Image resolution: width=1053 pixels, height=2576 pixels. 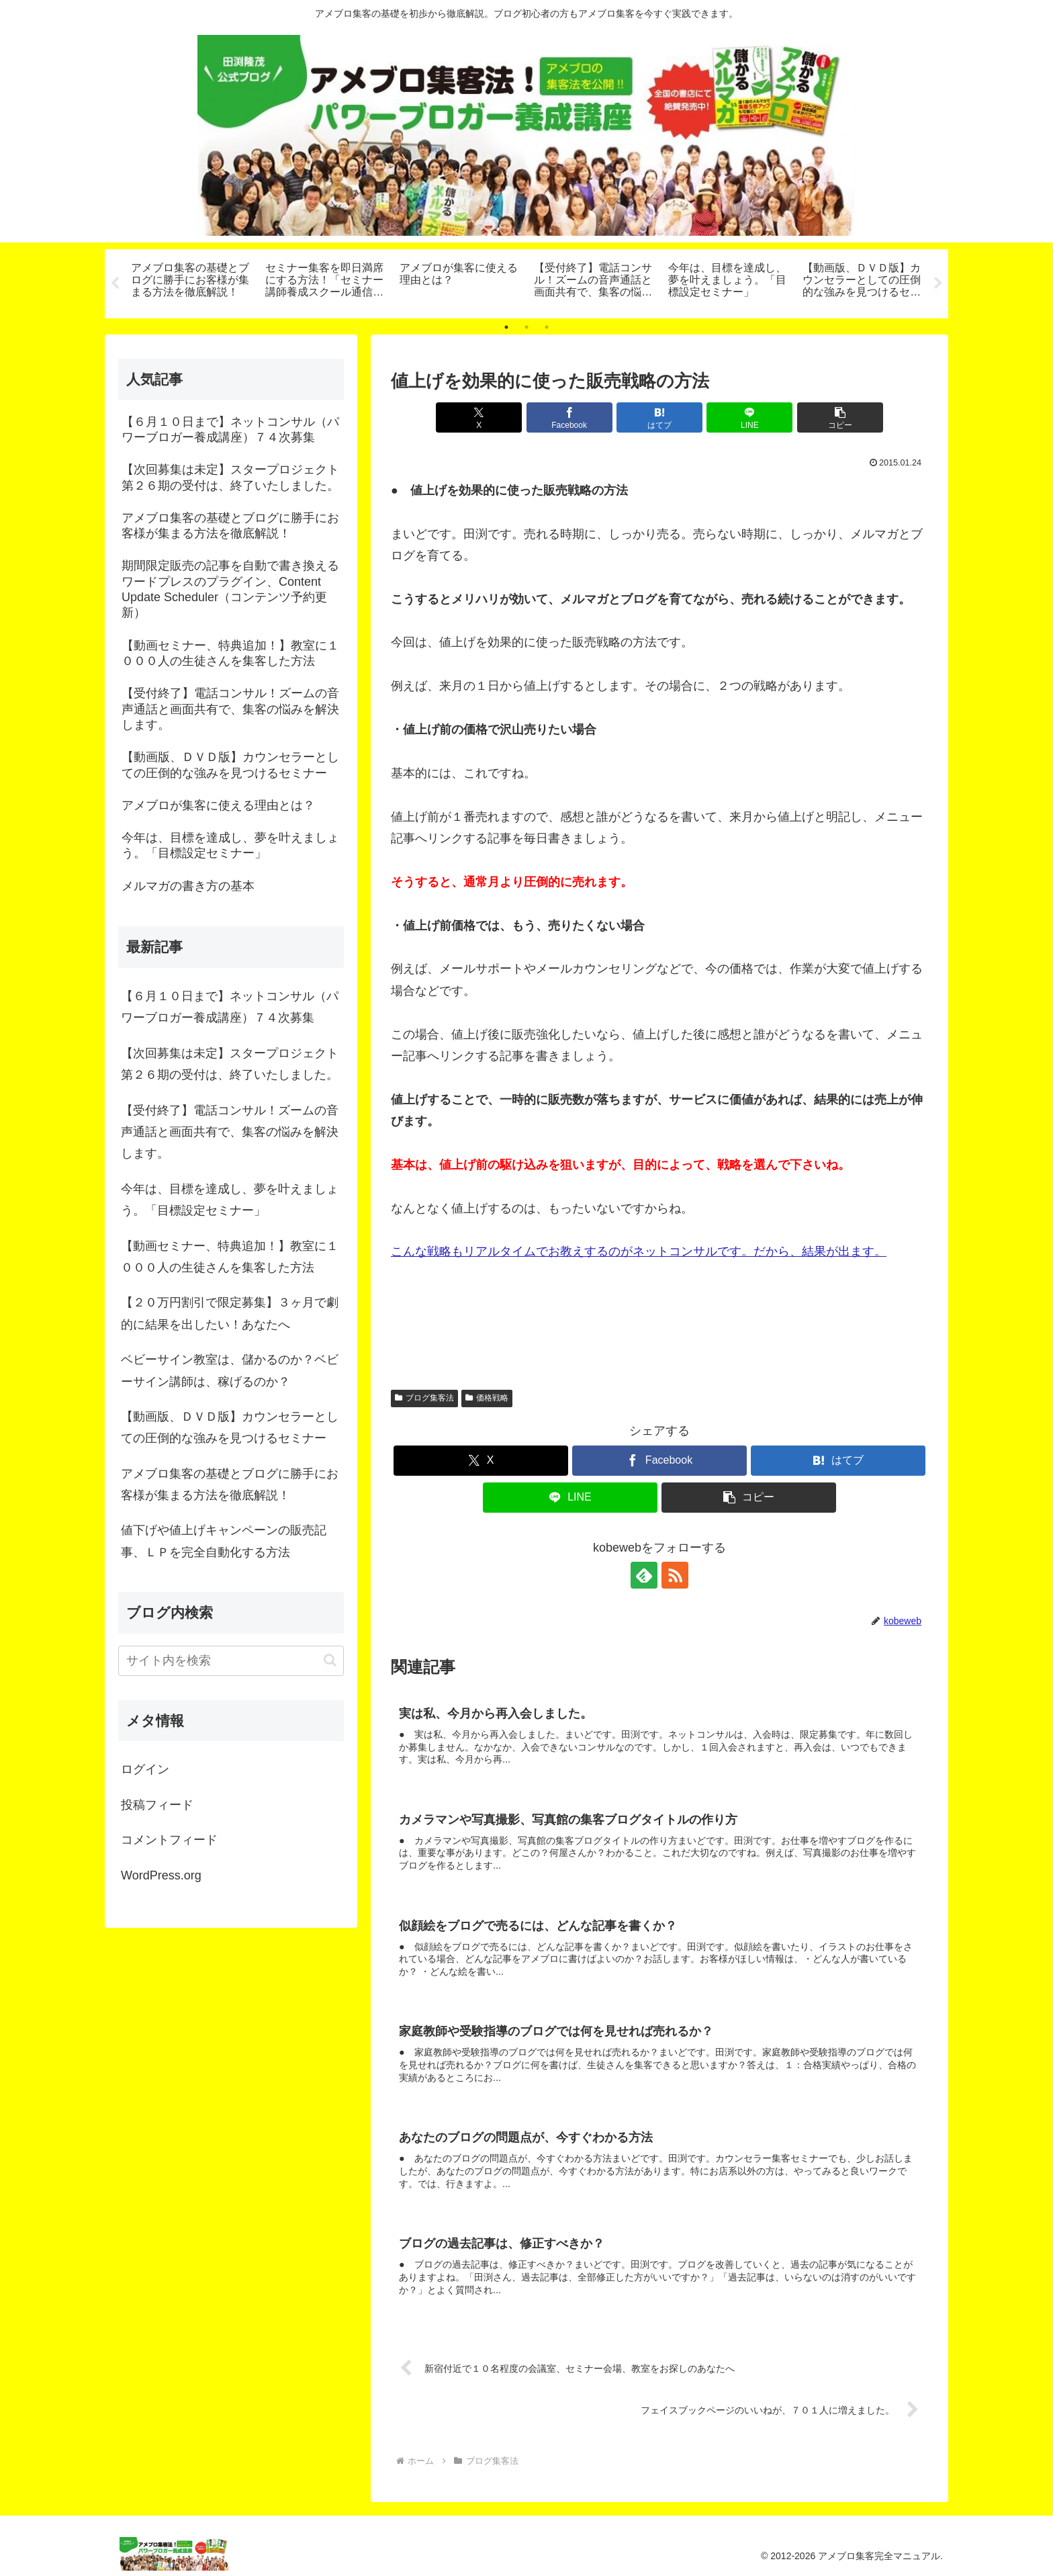 What do you see at coordinates (938, 283) in the screenshot?
I see `Next` at bounding box center [938, 283].